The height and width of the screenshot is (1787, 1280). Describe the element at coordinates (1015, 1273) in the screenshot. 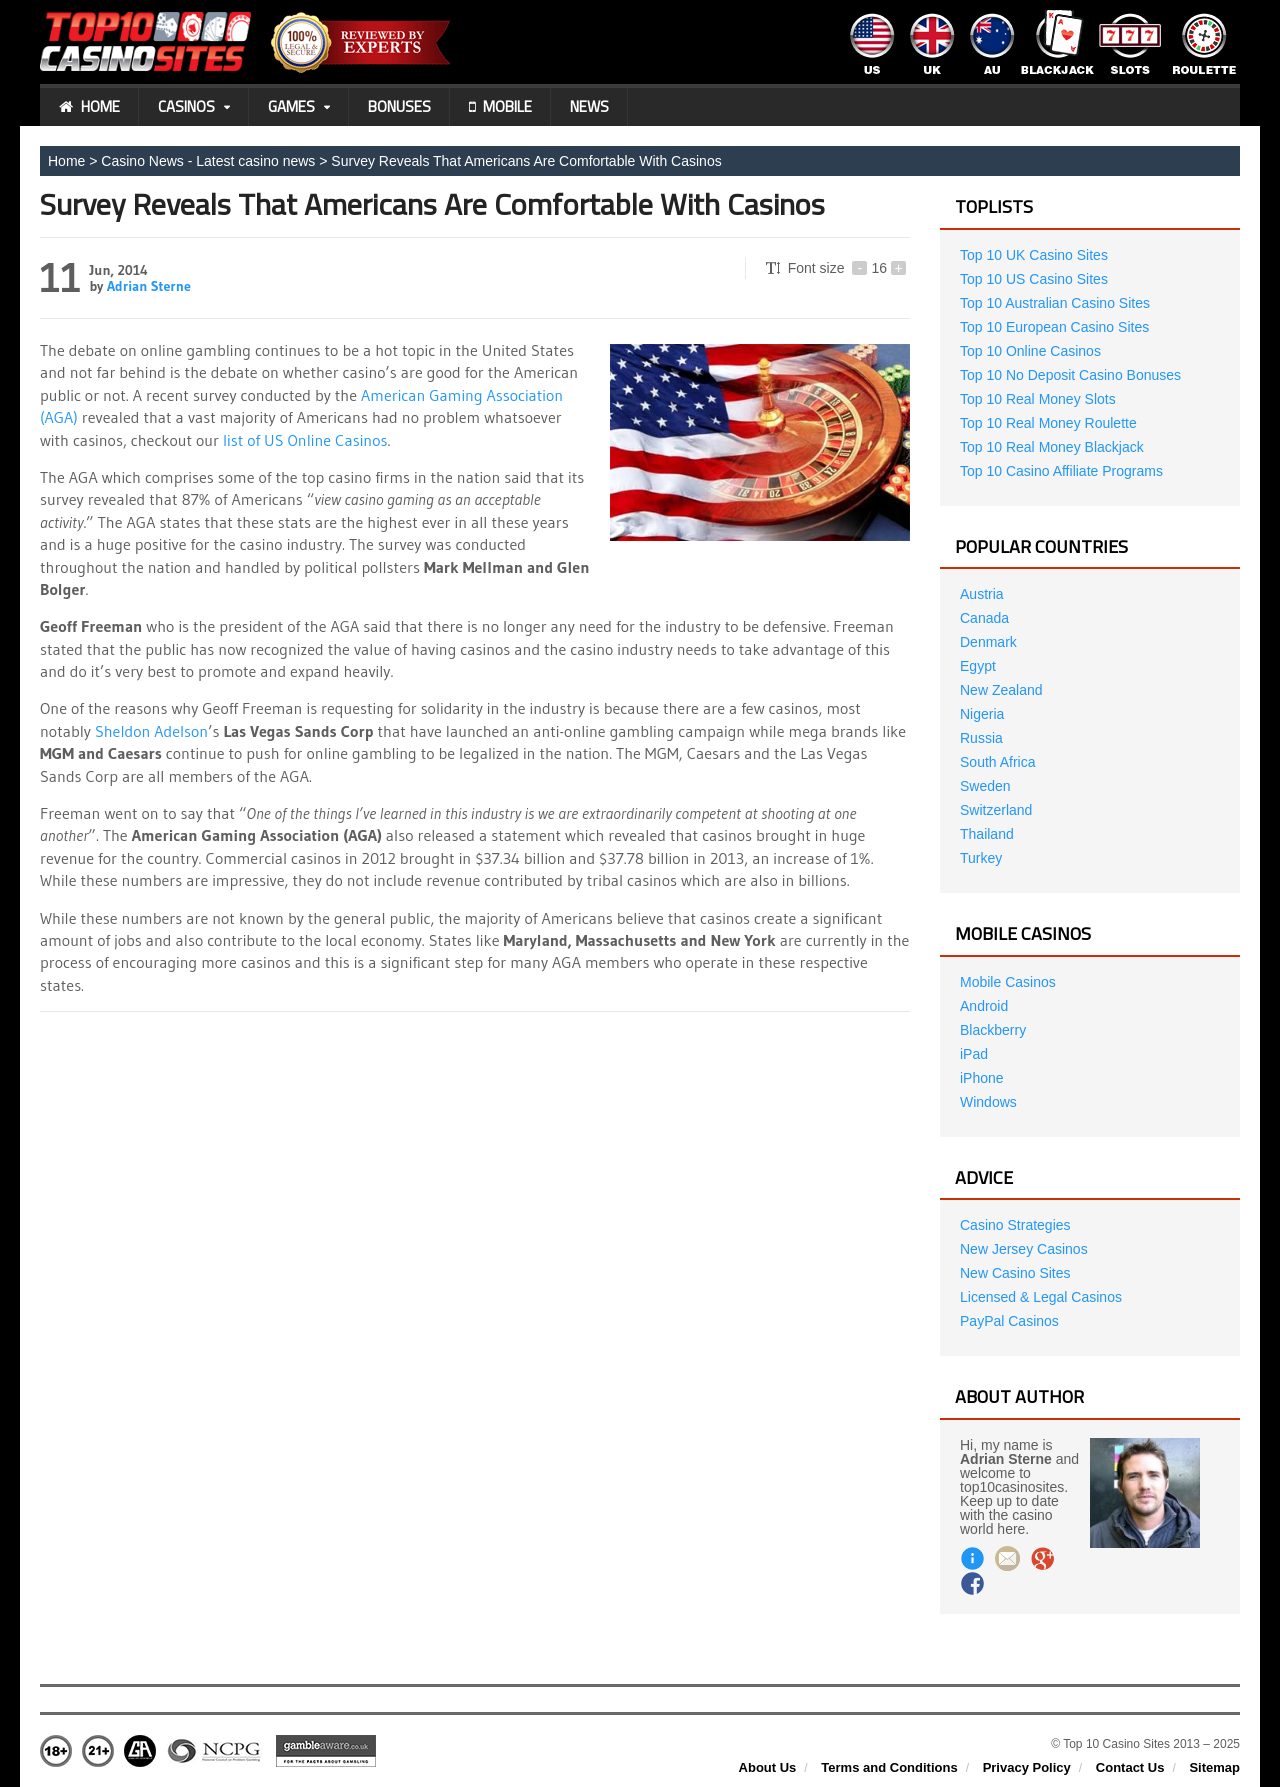

I see `New Casino Sites` at that location.